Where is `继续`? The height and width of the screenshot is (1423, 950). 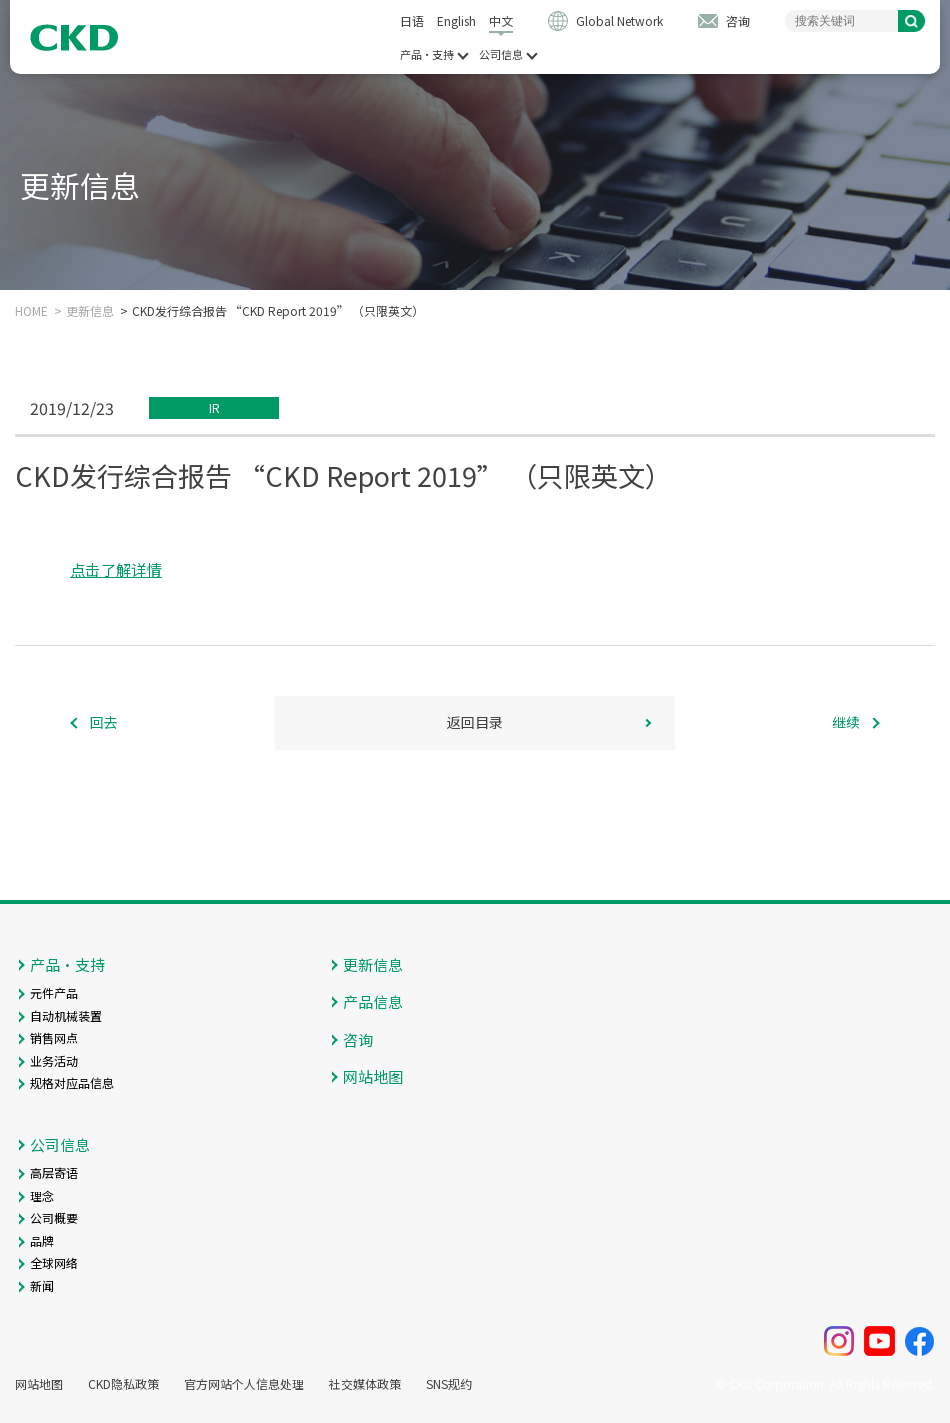
继续 is located at coordinates (846, 722).